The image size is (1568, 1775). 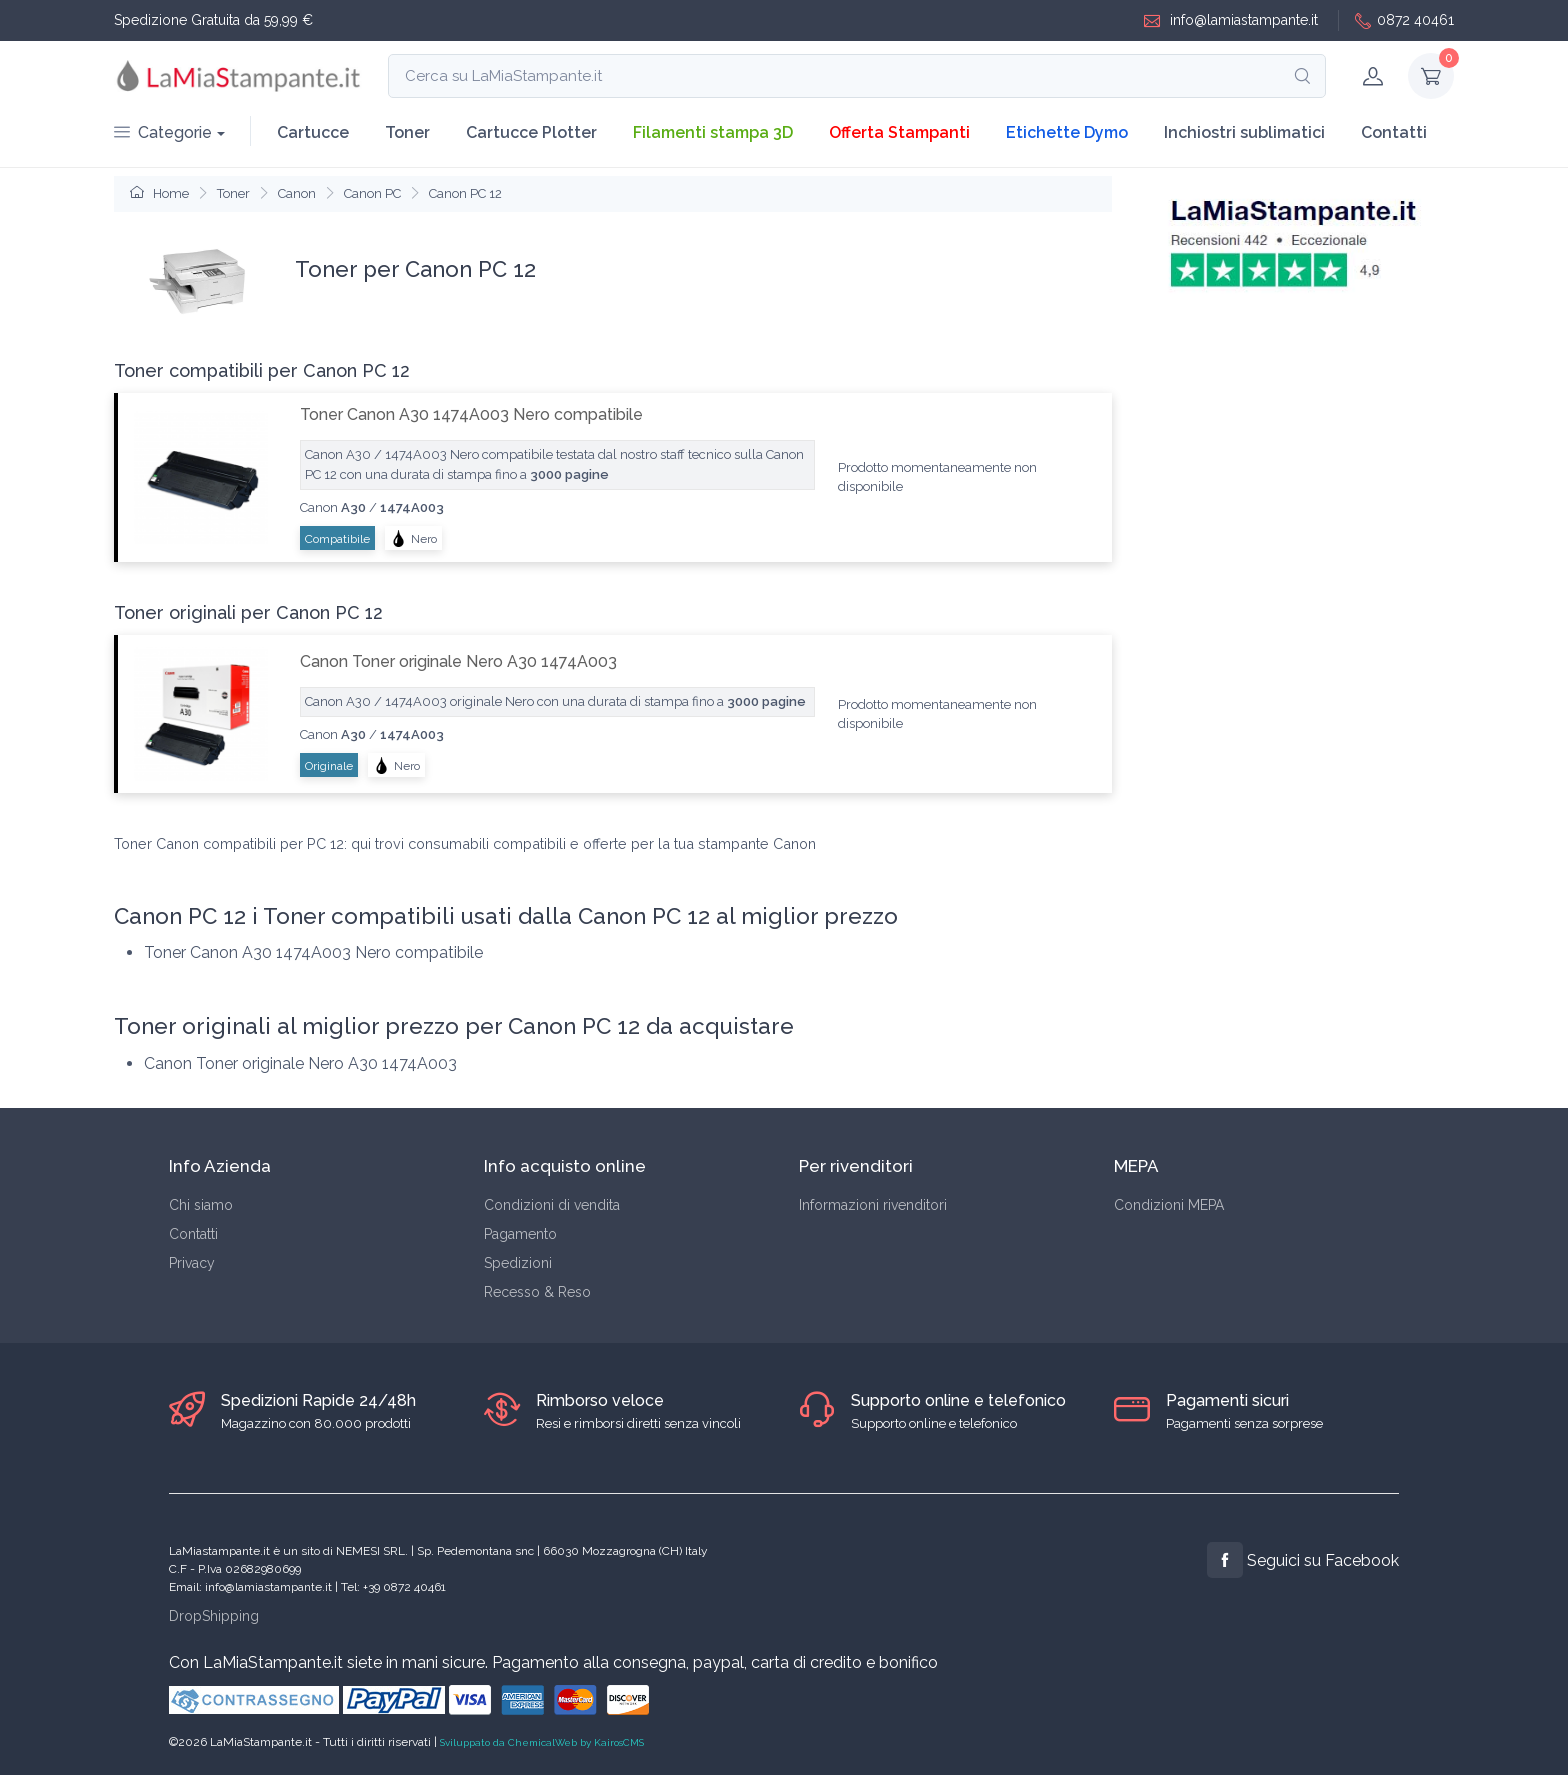 What do you see at coordinates (899, 132) in the screenshot?
I see `Offerta Stampanti` at bounding box center [899, 132].